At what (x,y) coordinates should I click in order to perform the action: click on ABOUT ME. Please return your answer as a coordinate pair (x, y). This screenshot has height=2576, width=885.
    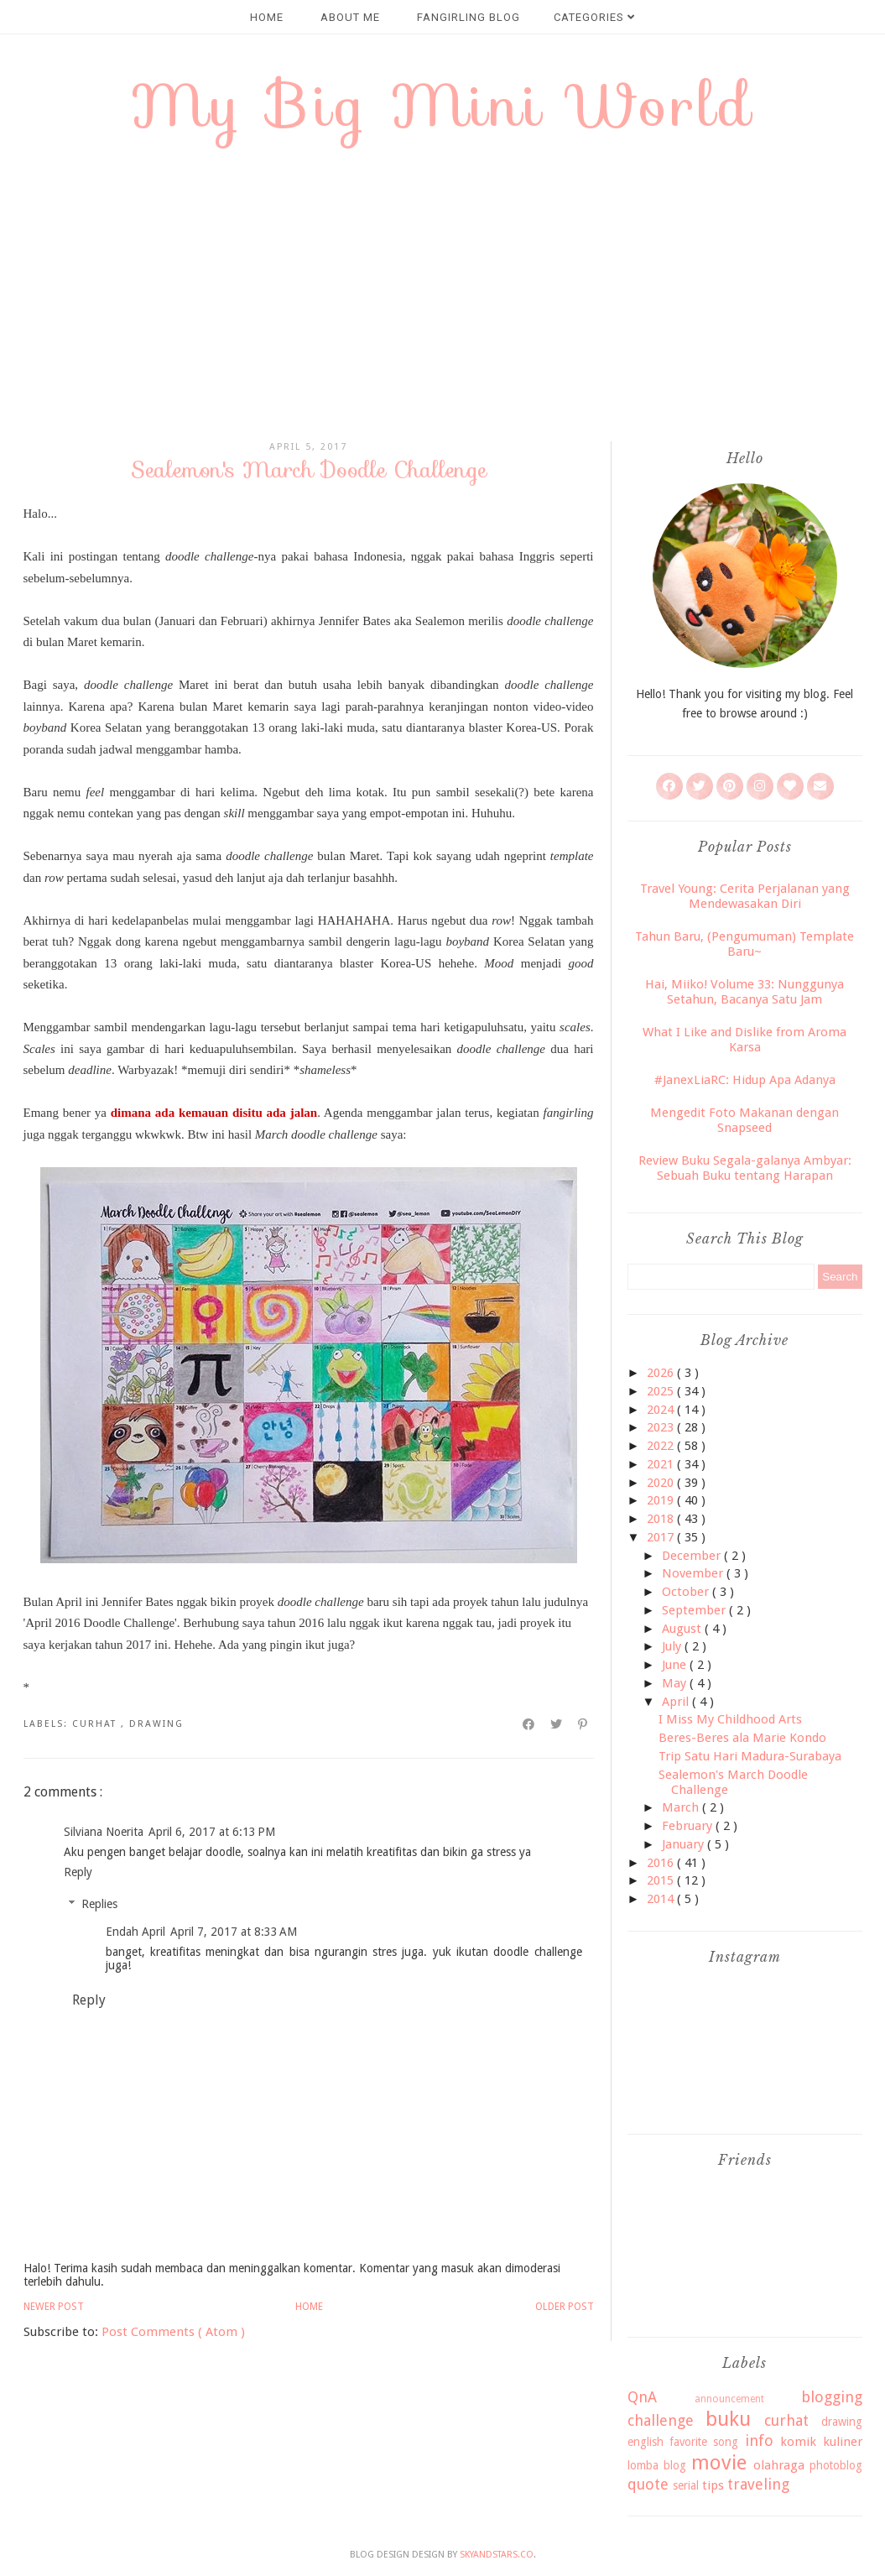
    Looking at the image, I should click on (350, 17).